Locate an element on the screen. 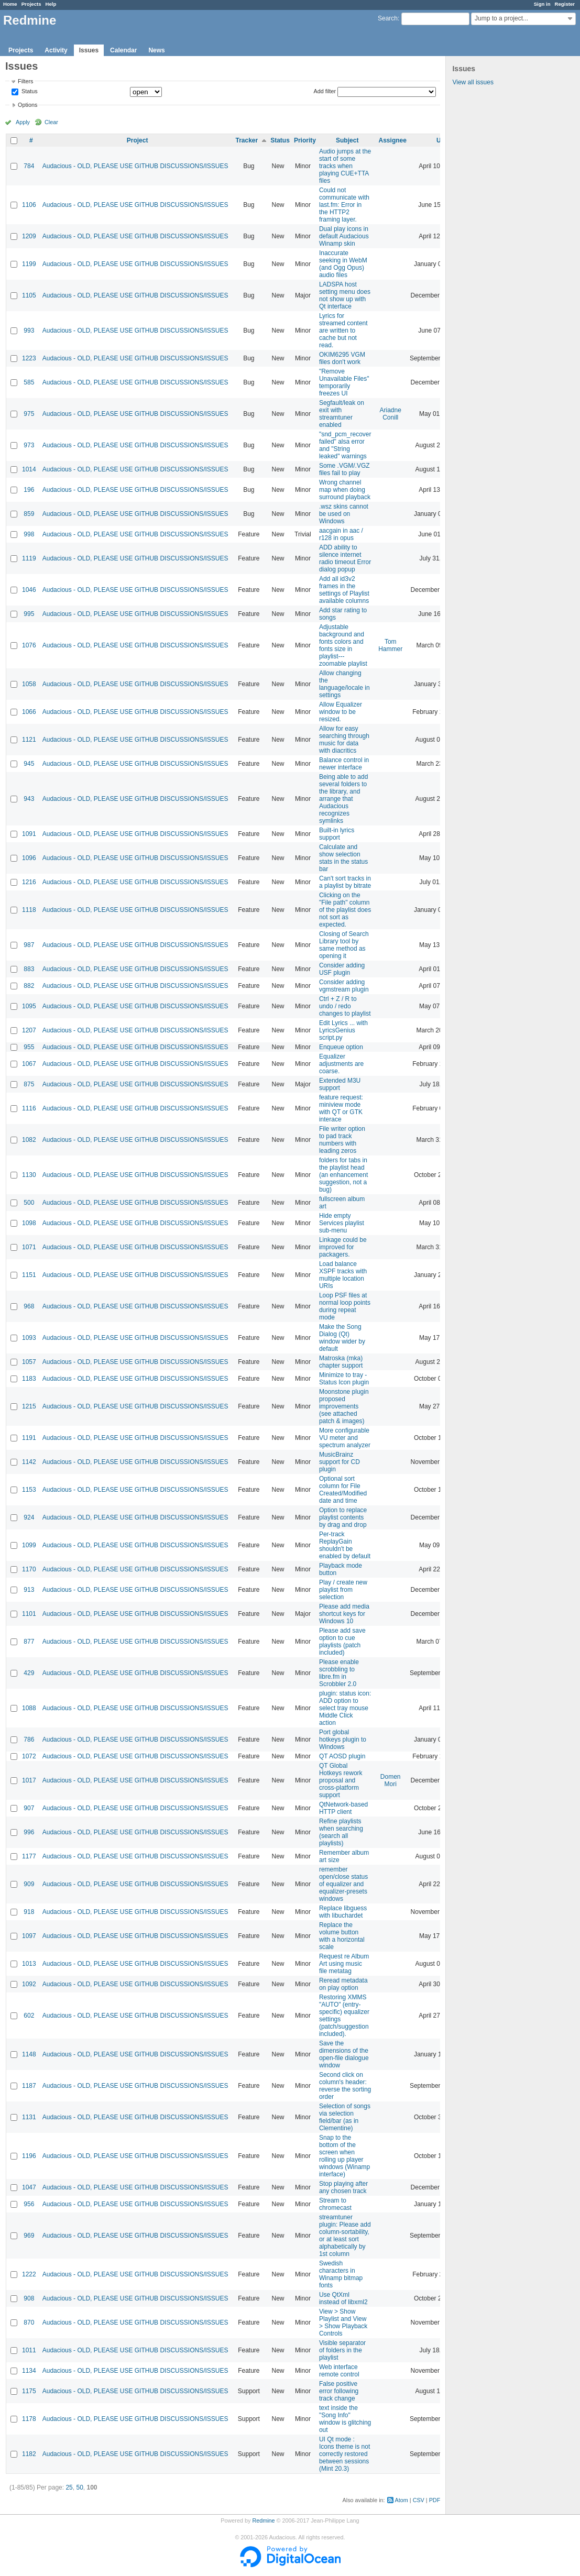  918 is located at coordinates (29, 1912).